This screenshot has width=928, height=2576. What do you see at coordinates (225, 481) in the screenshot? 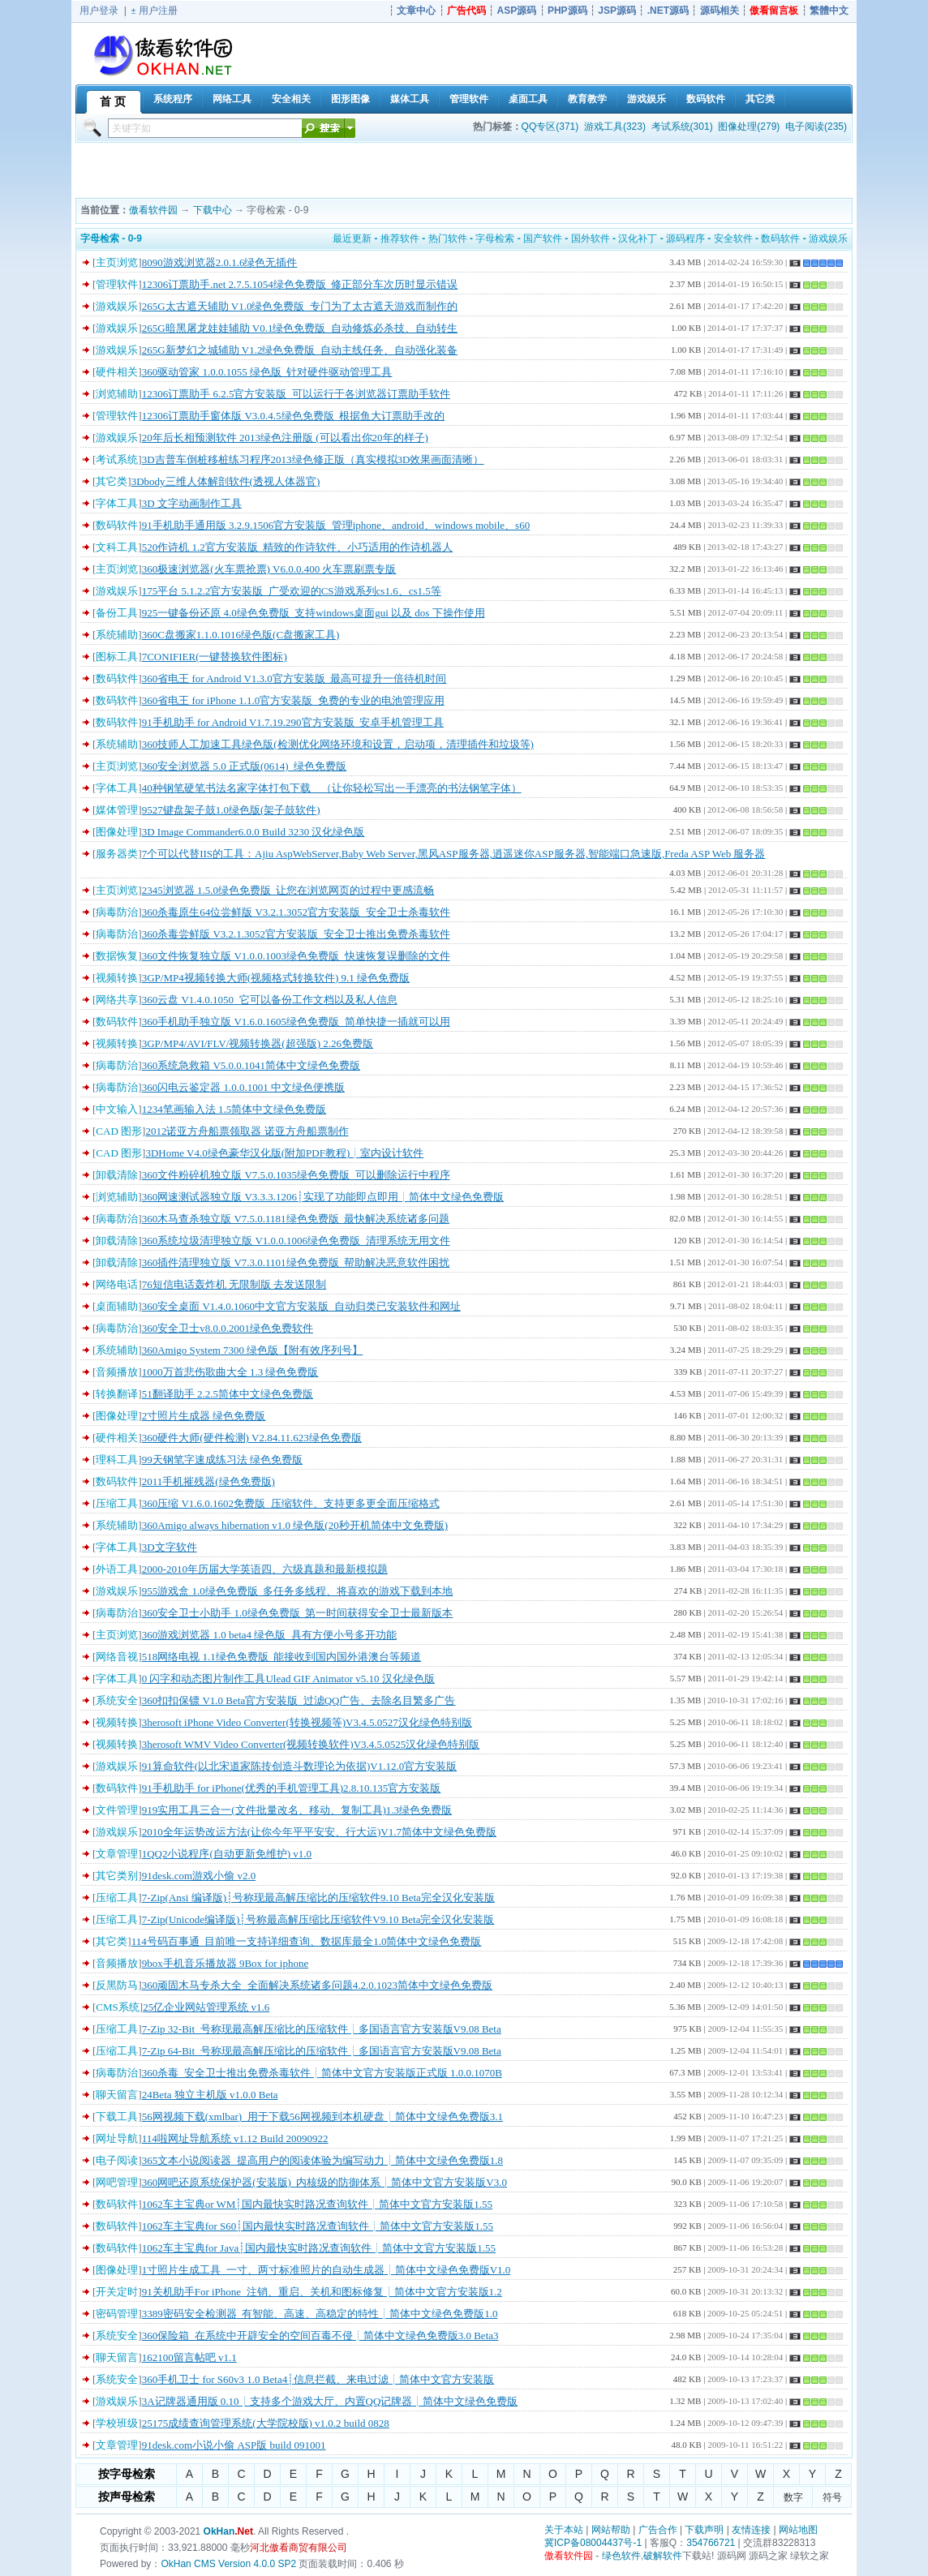
I see `3Dbody三维人体解剖软件(透视人体器官)` at bounding box center [225, 481].